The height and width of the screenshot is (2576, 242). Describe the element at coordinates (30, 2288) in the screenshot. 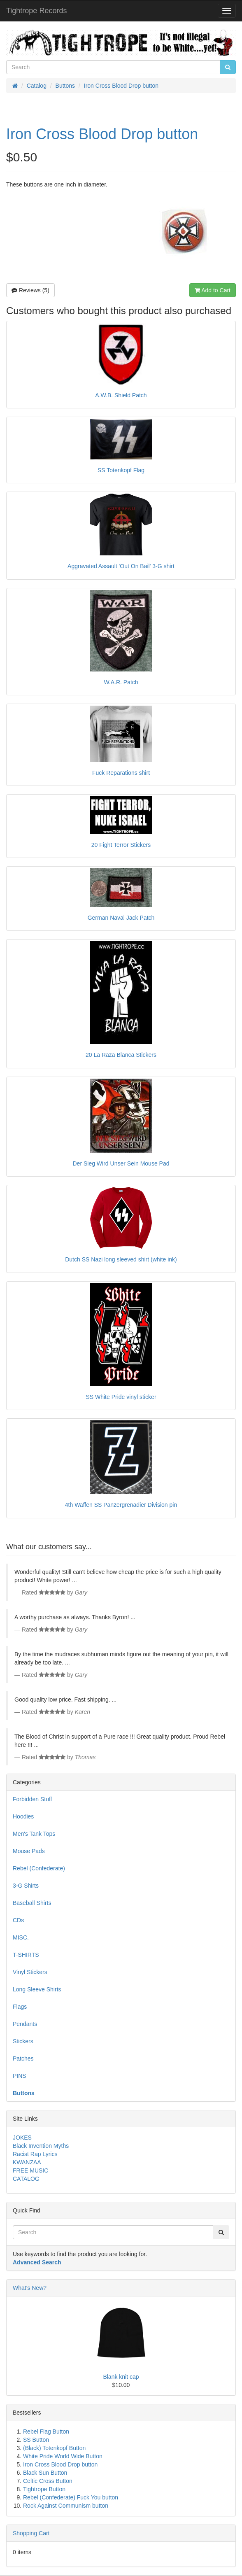

I see `What's New?` at that location.